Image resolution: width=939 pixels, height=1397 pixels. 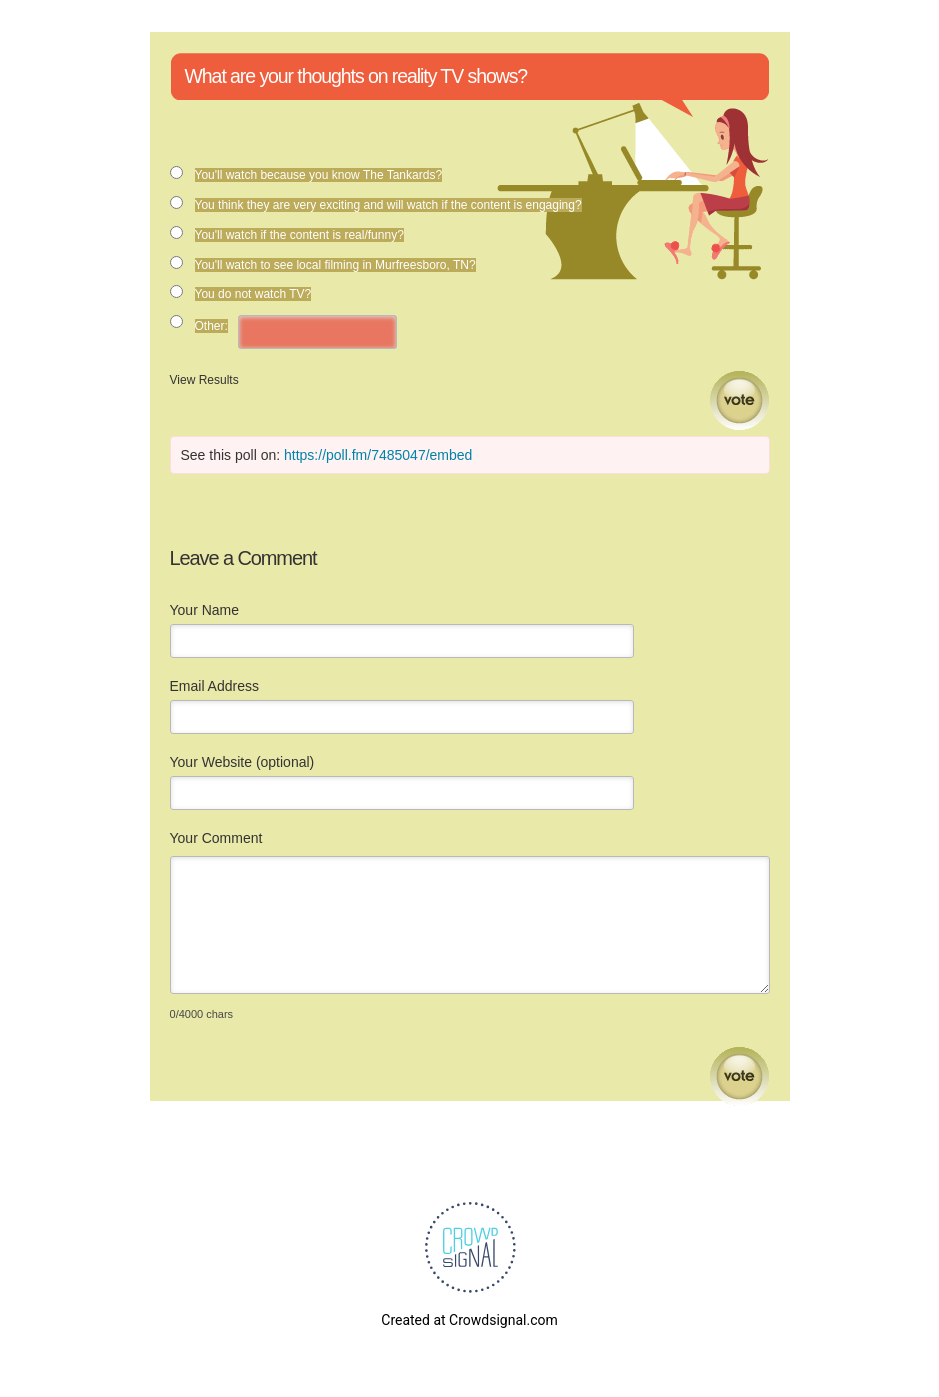 I want to click on Submit Comment, so click(x=739, y=1076).